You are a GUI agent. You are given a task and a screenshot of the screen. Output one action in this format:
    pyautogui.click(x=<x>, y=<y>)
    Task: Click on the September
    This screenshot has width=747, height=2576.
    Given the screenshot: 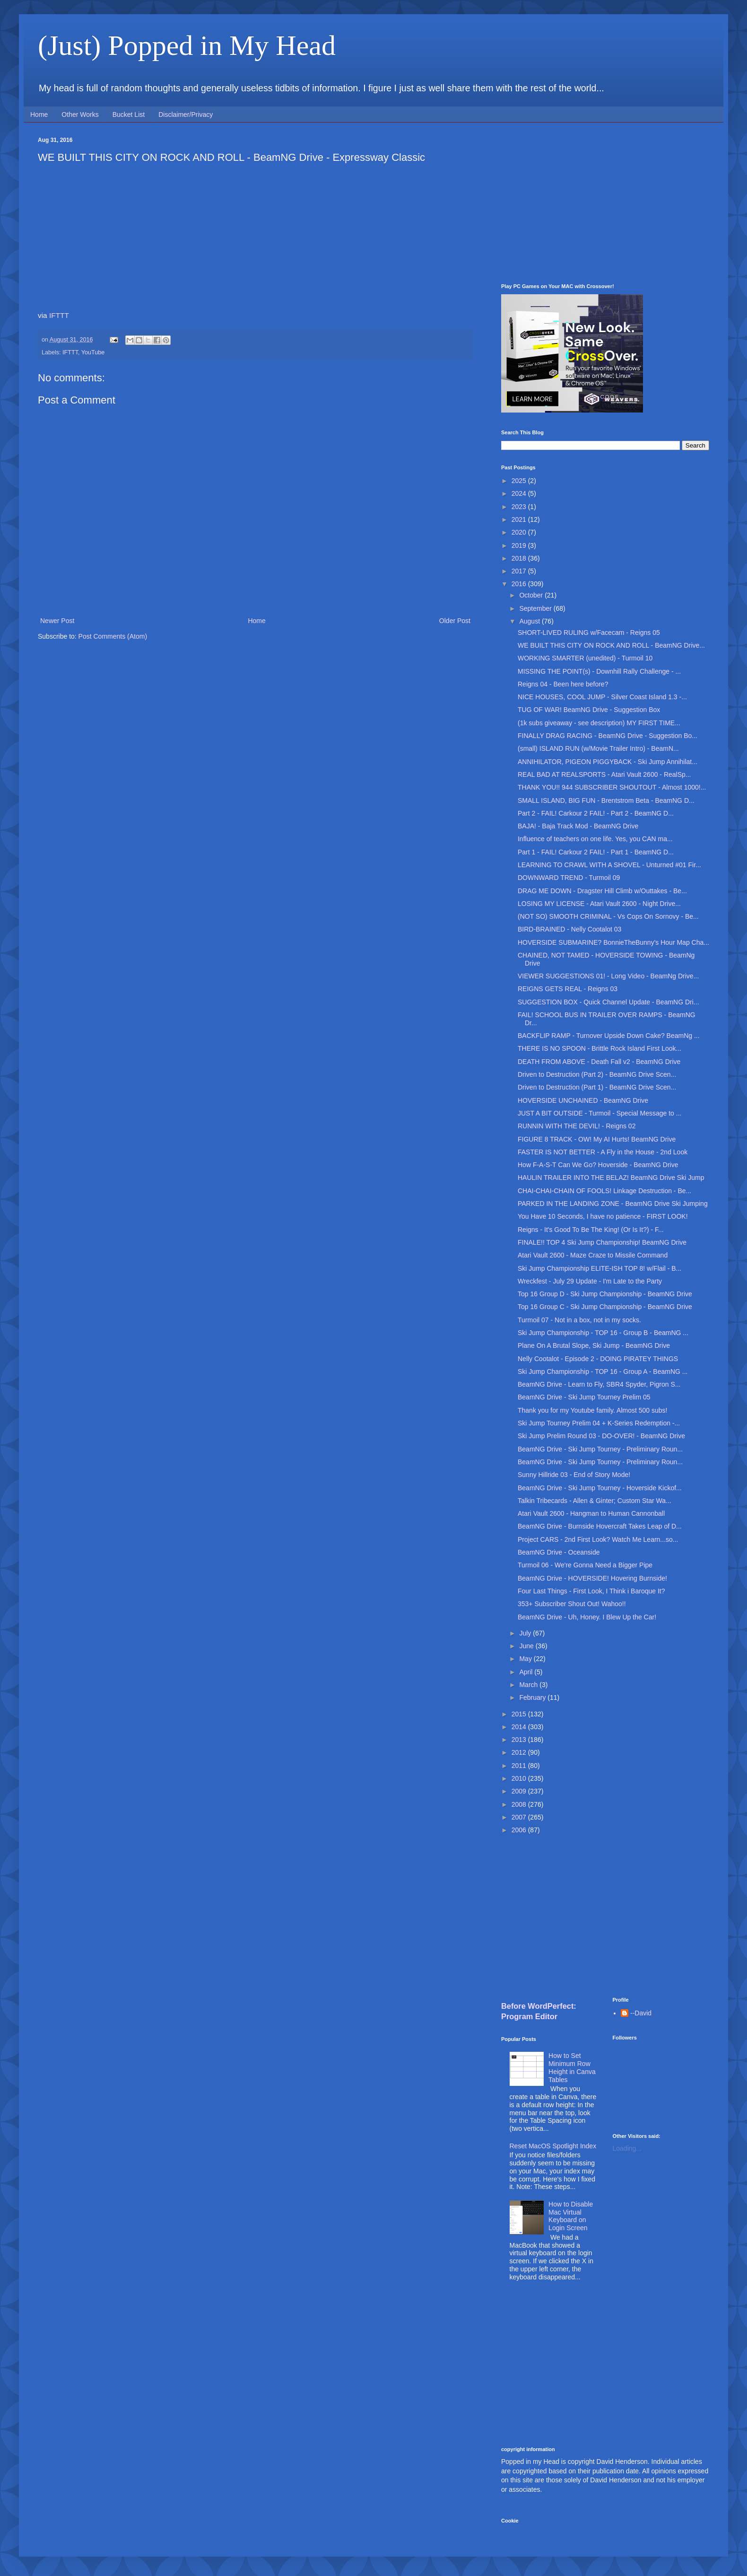 What is the action you would take?
    pyautogui.click(x=536, y=608)
    